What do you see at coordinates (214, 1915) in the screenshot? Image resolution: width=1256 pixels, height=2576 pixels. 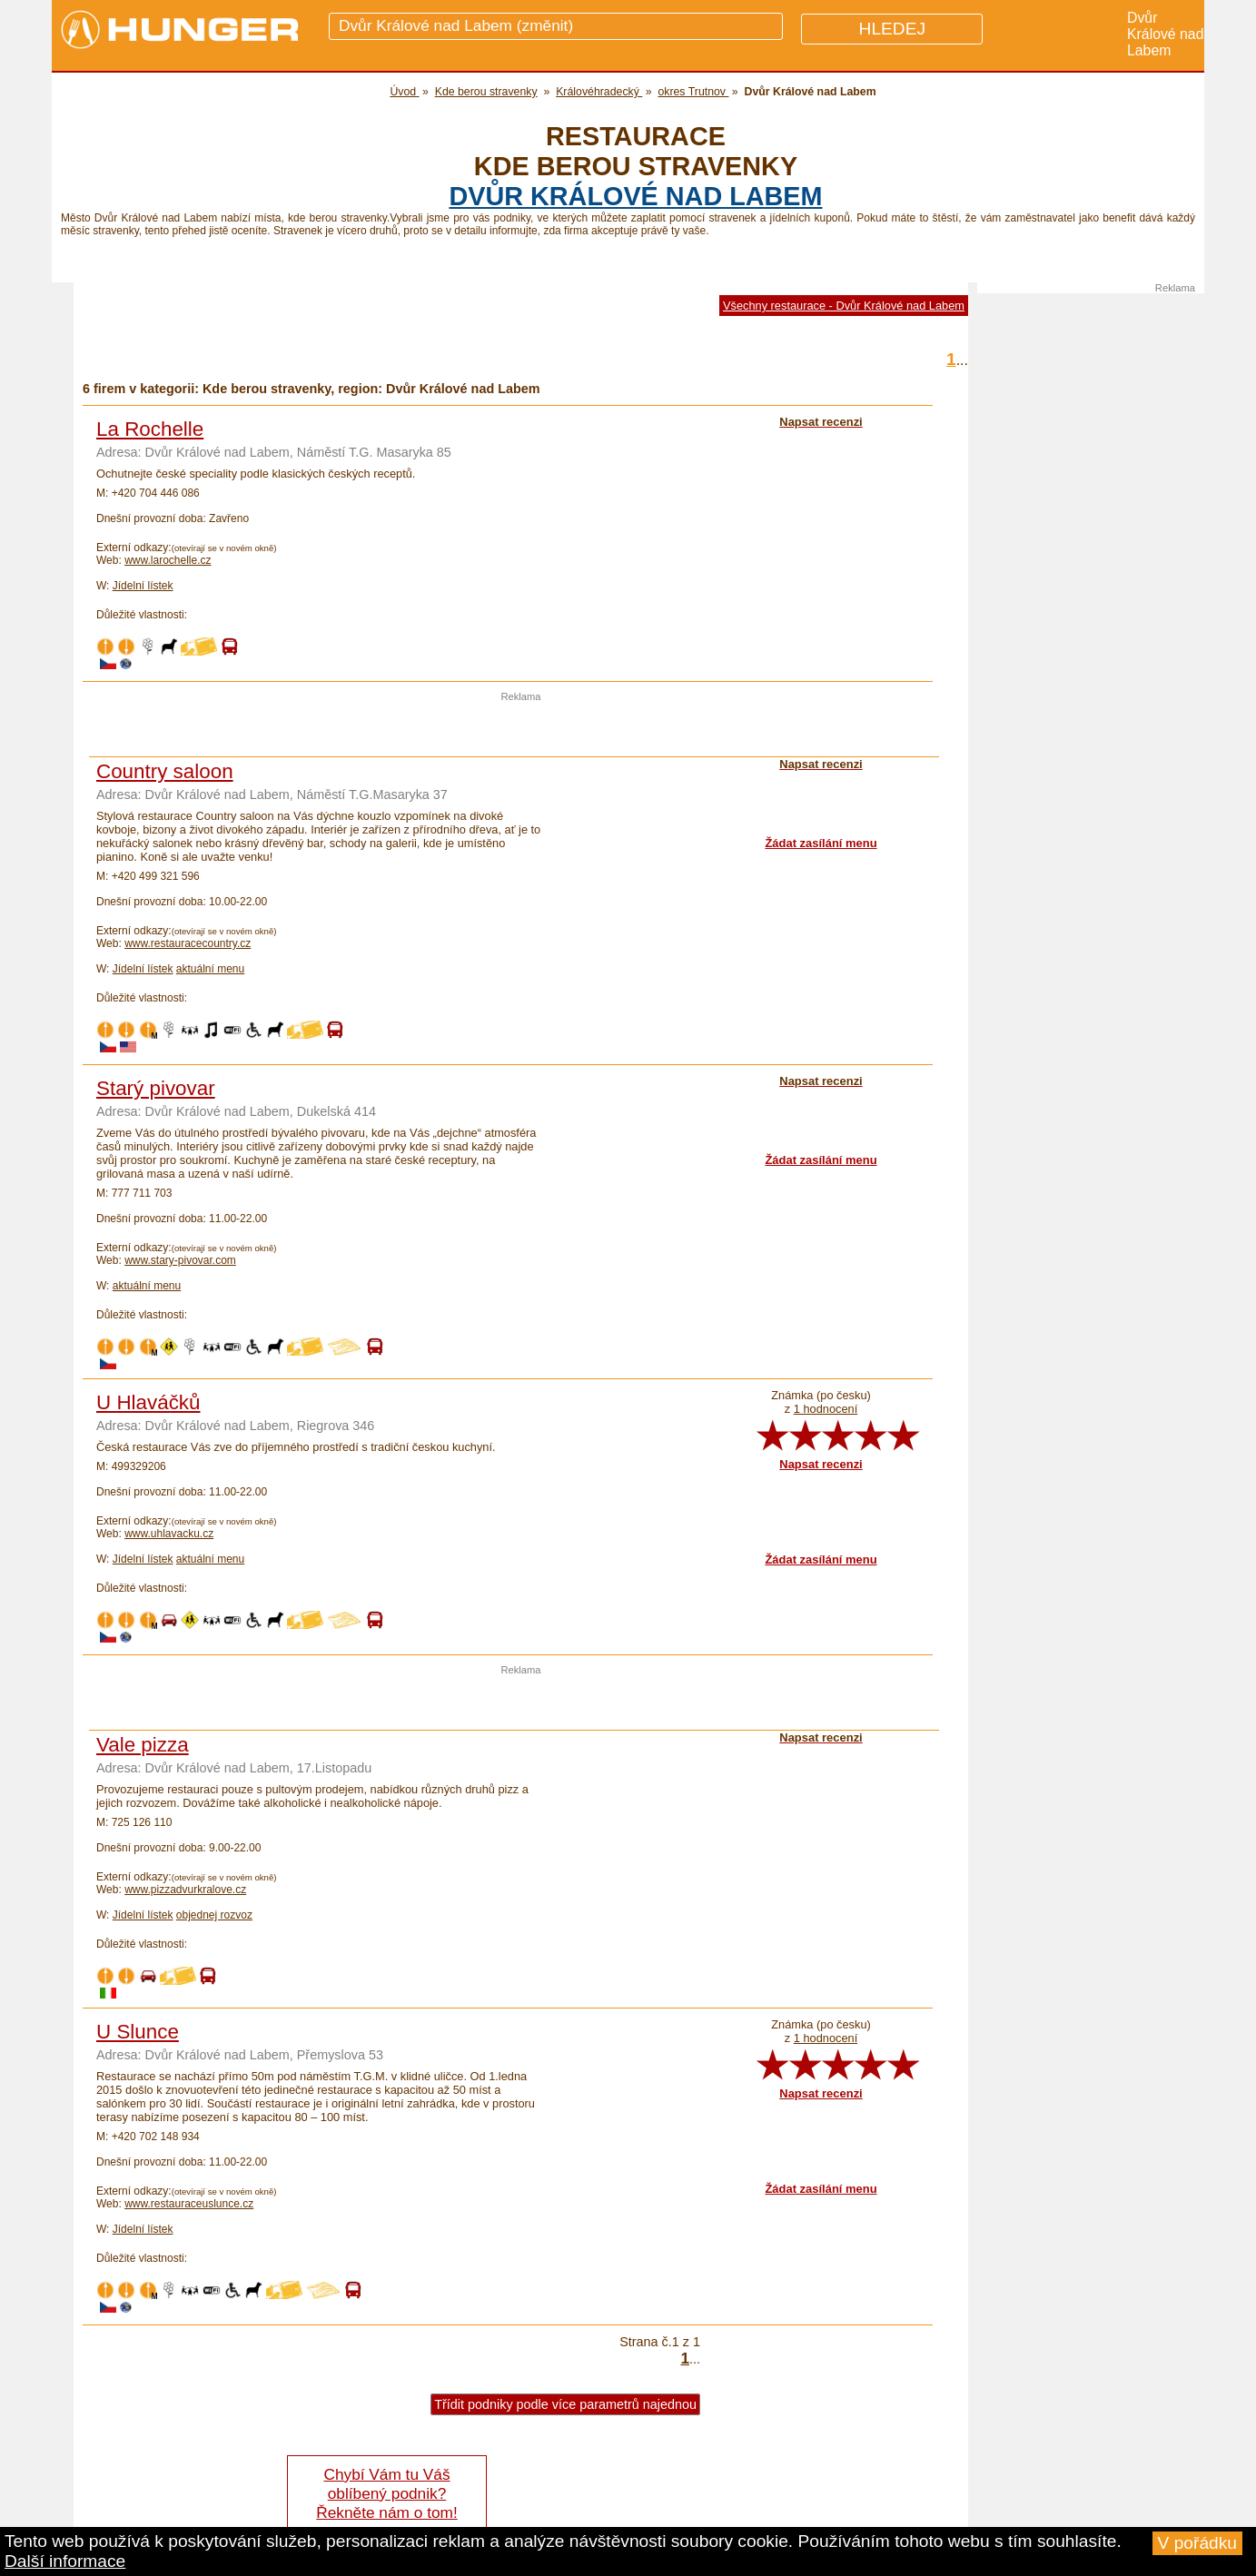 I see `objednej rozvoz` at bounding box center [214, 1915].